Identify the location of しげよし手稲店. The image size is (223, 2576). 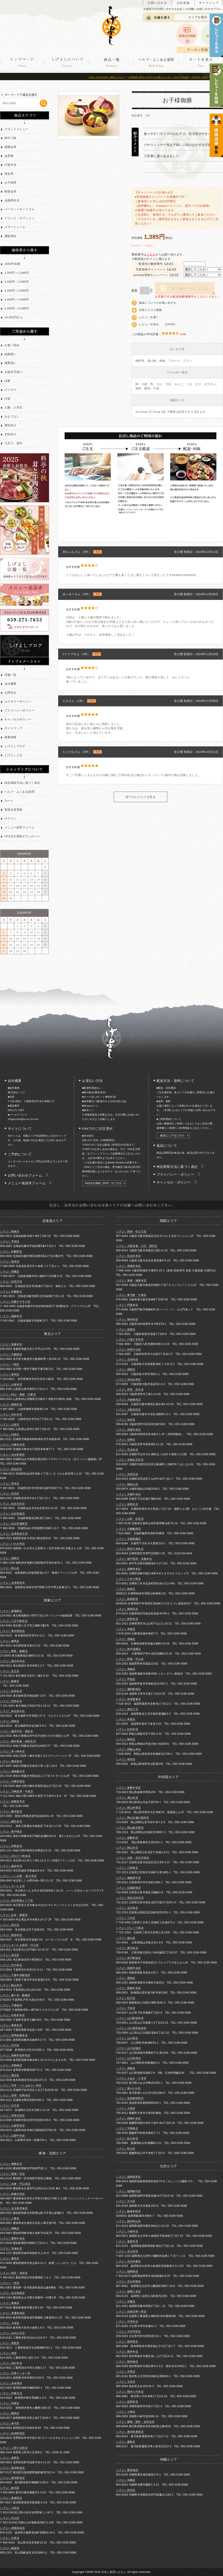
(9, 1241).